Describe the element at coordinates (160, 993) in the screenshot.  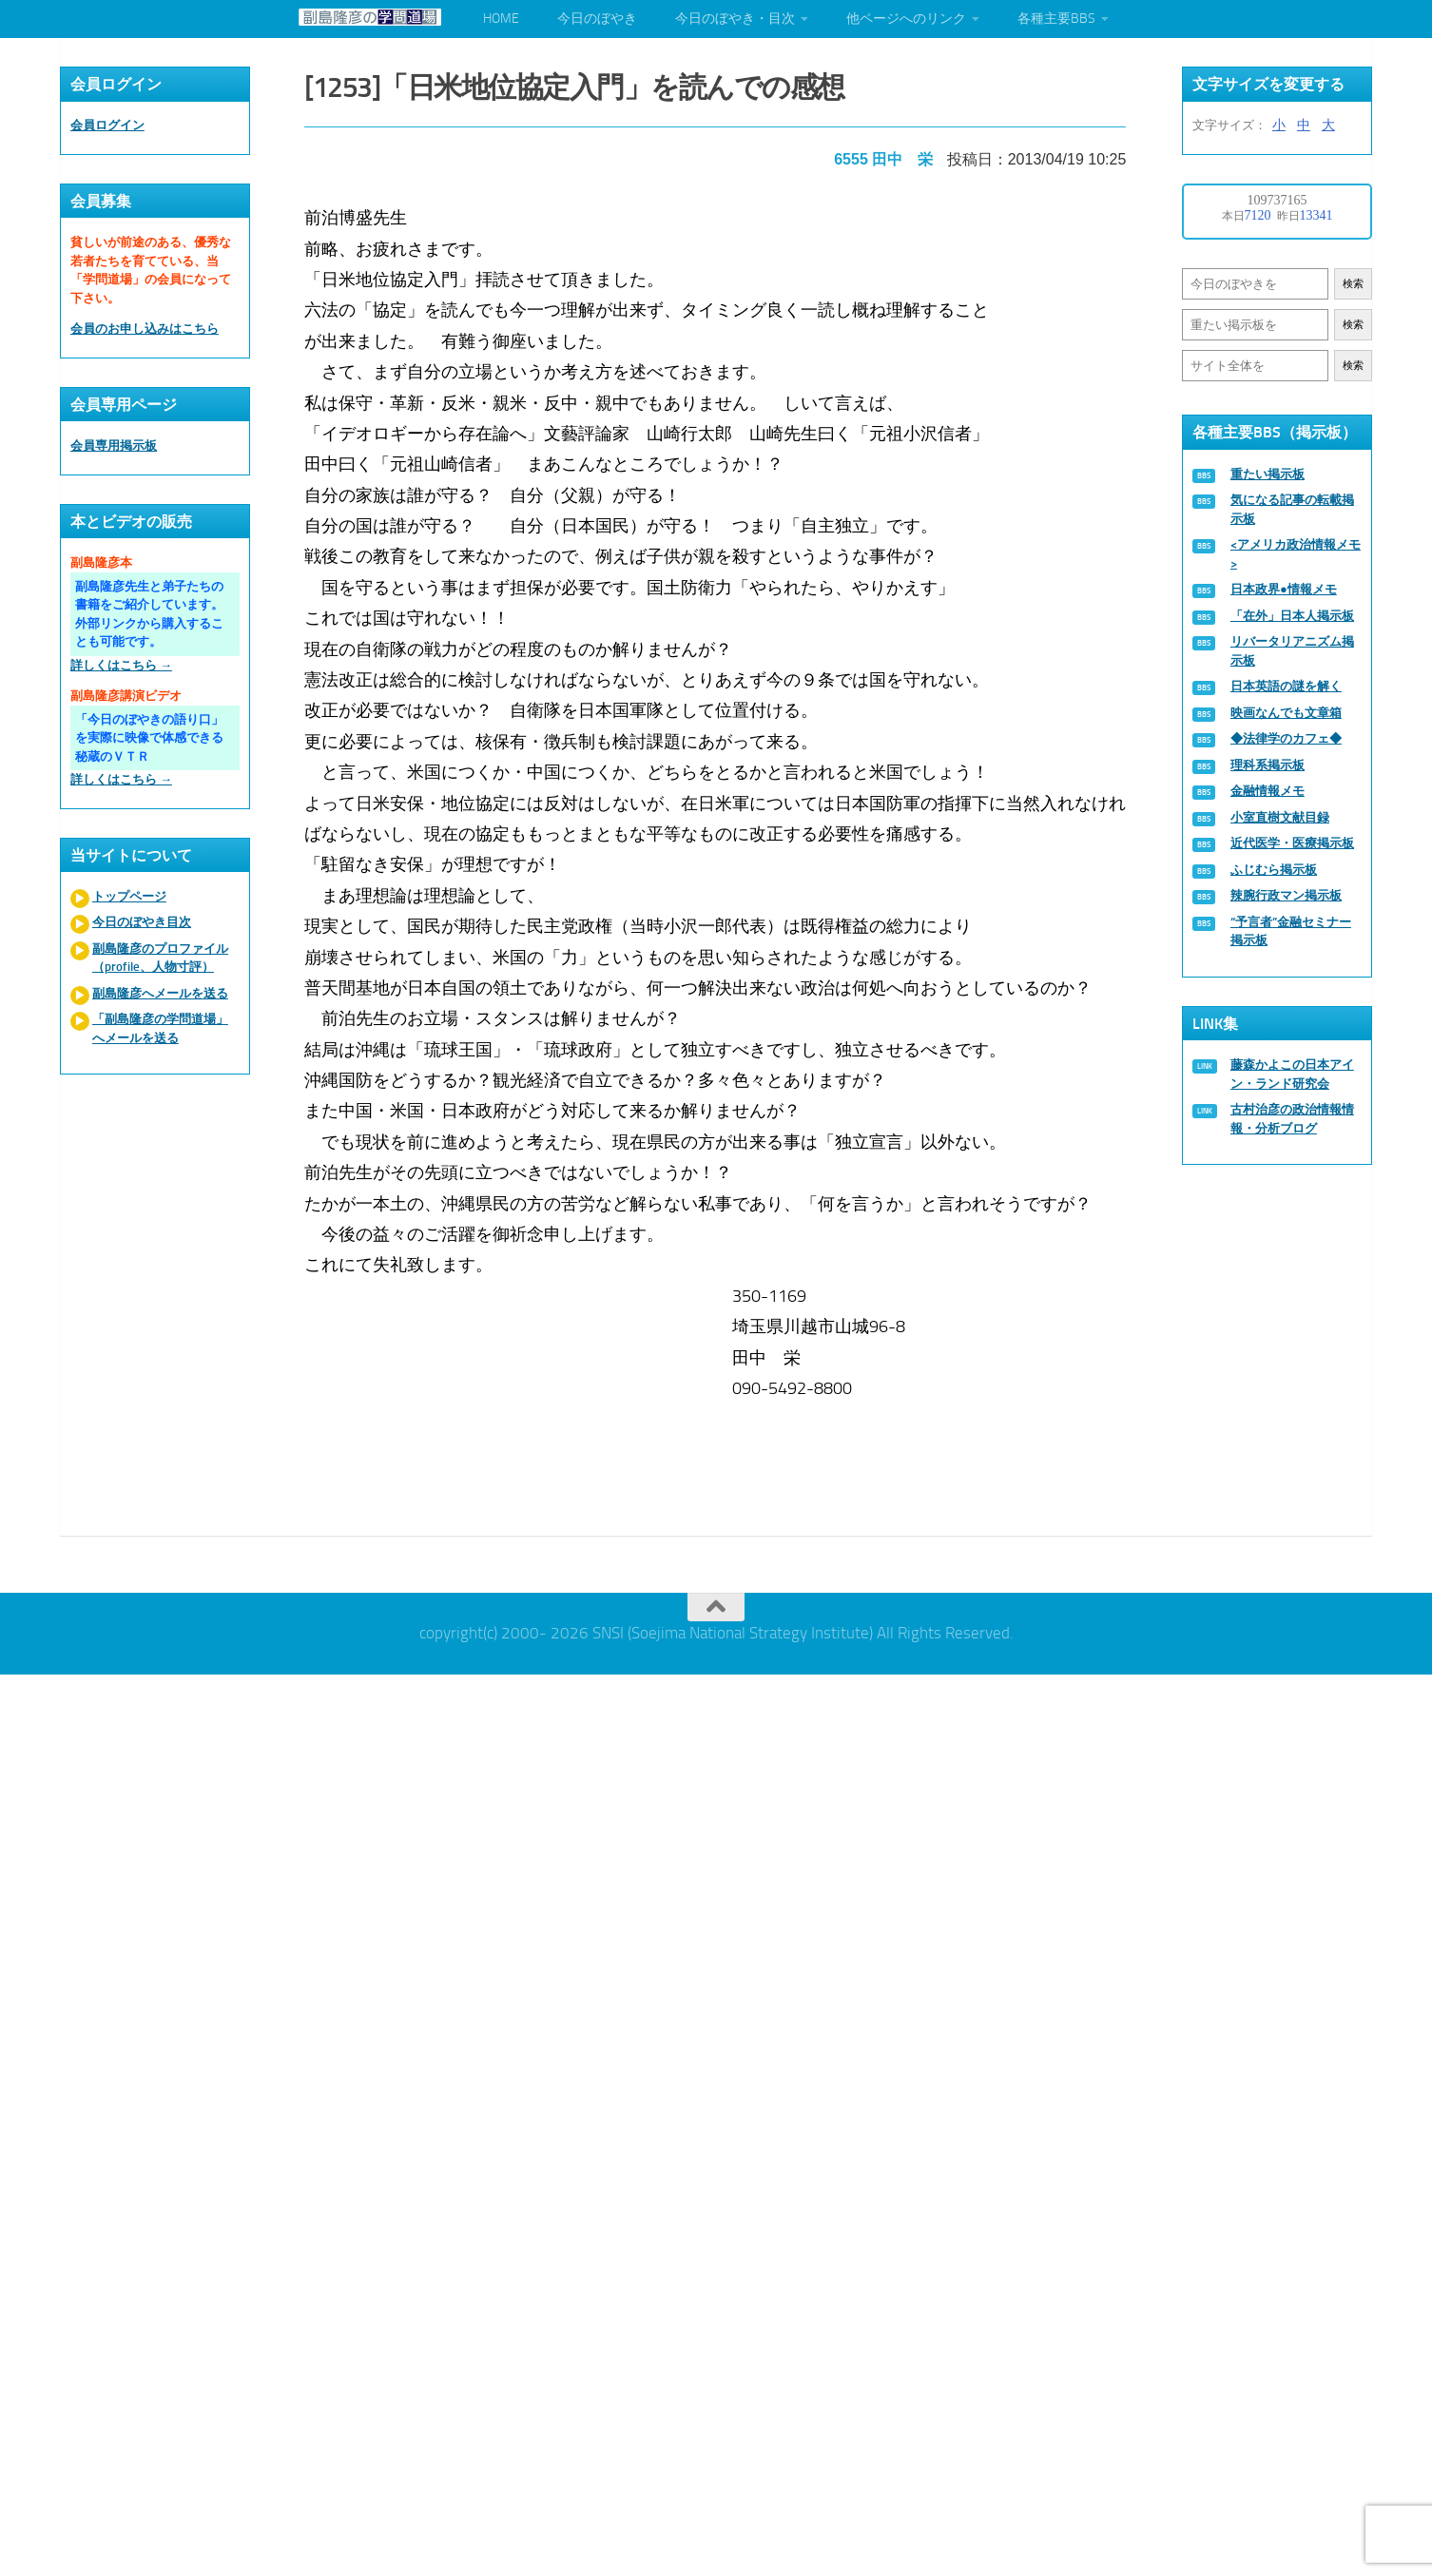
I see `副島隆彦へメールを送る` at that location.